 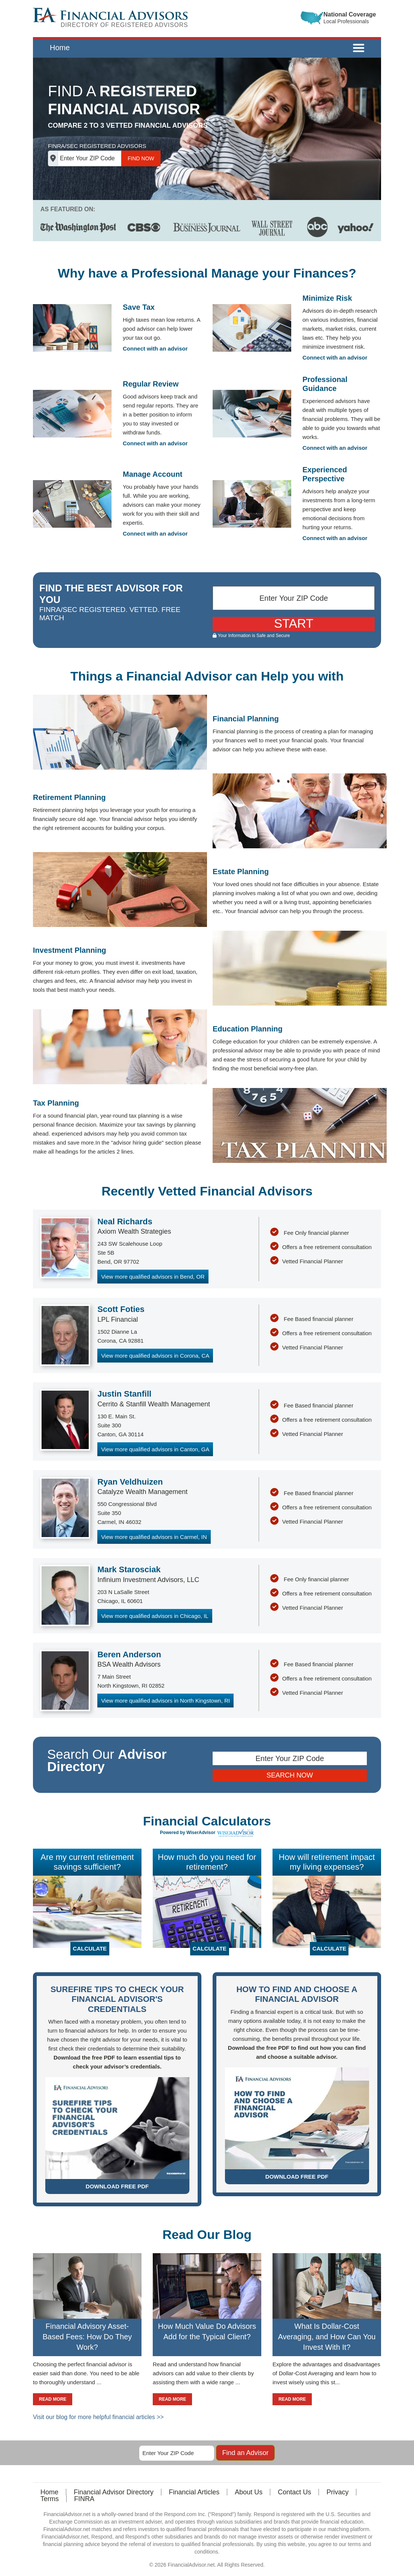 I want to click on Neal Richards, so click(x=124, y=1221).